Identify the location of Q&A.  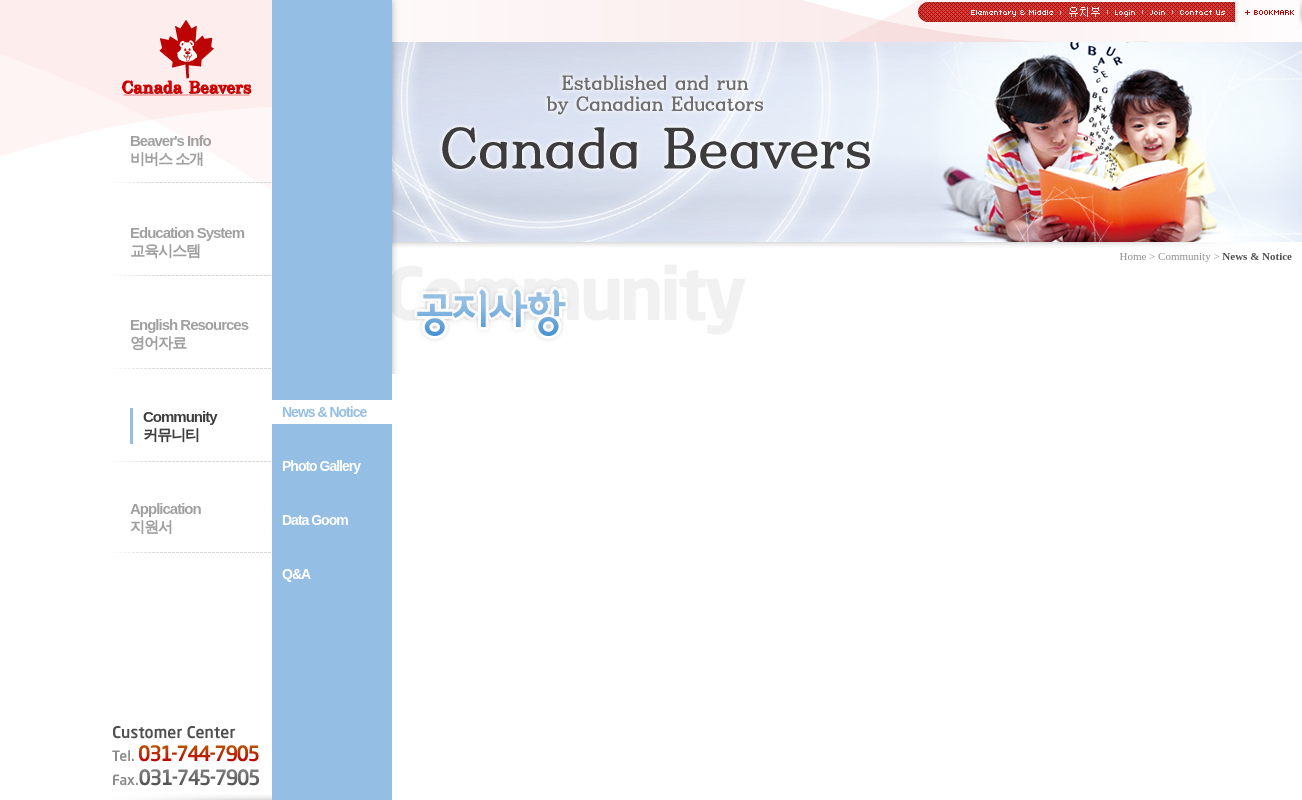
(296, 574).